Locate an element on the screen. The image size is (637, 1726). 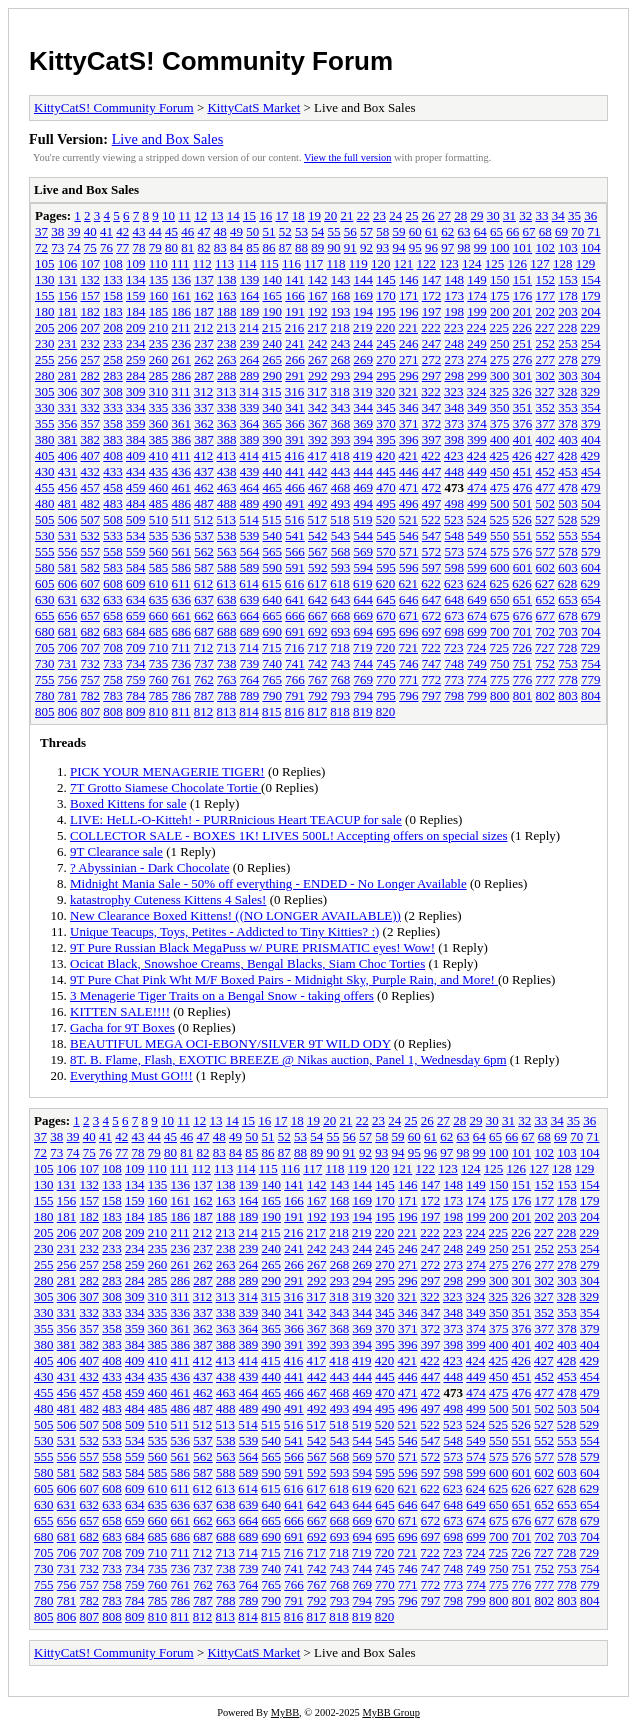
45 is located at coordinates (171, 231).